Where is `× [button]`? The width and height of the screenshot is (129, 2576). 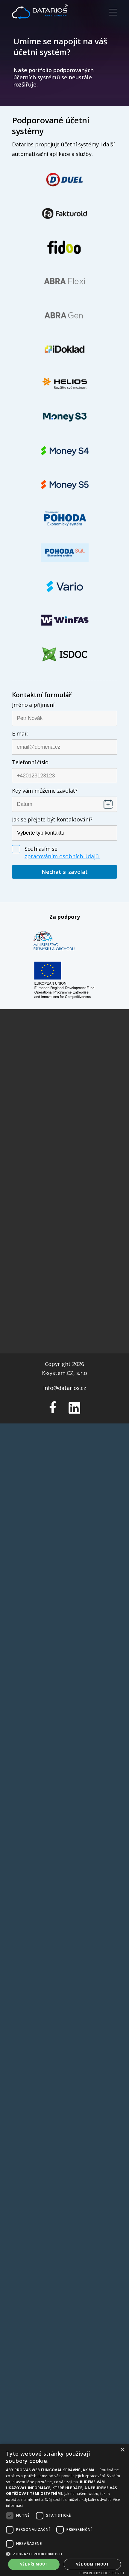 × [button] is located at coordinates (122, 2450).